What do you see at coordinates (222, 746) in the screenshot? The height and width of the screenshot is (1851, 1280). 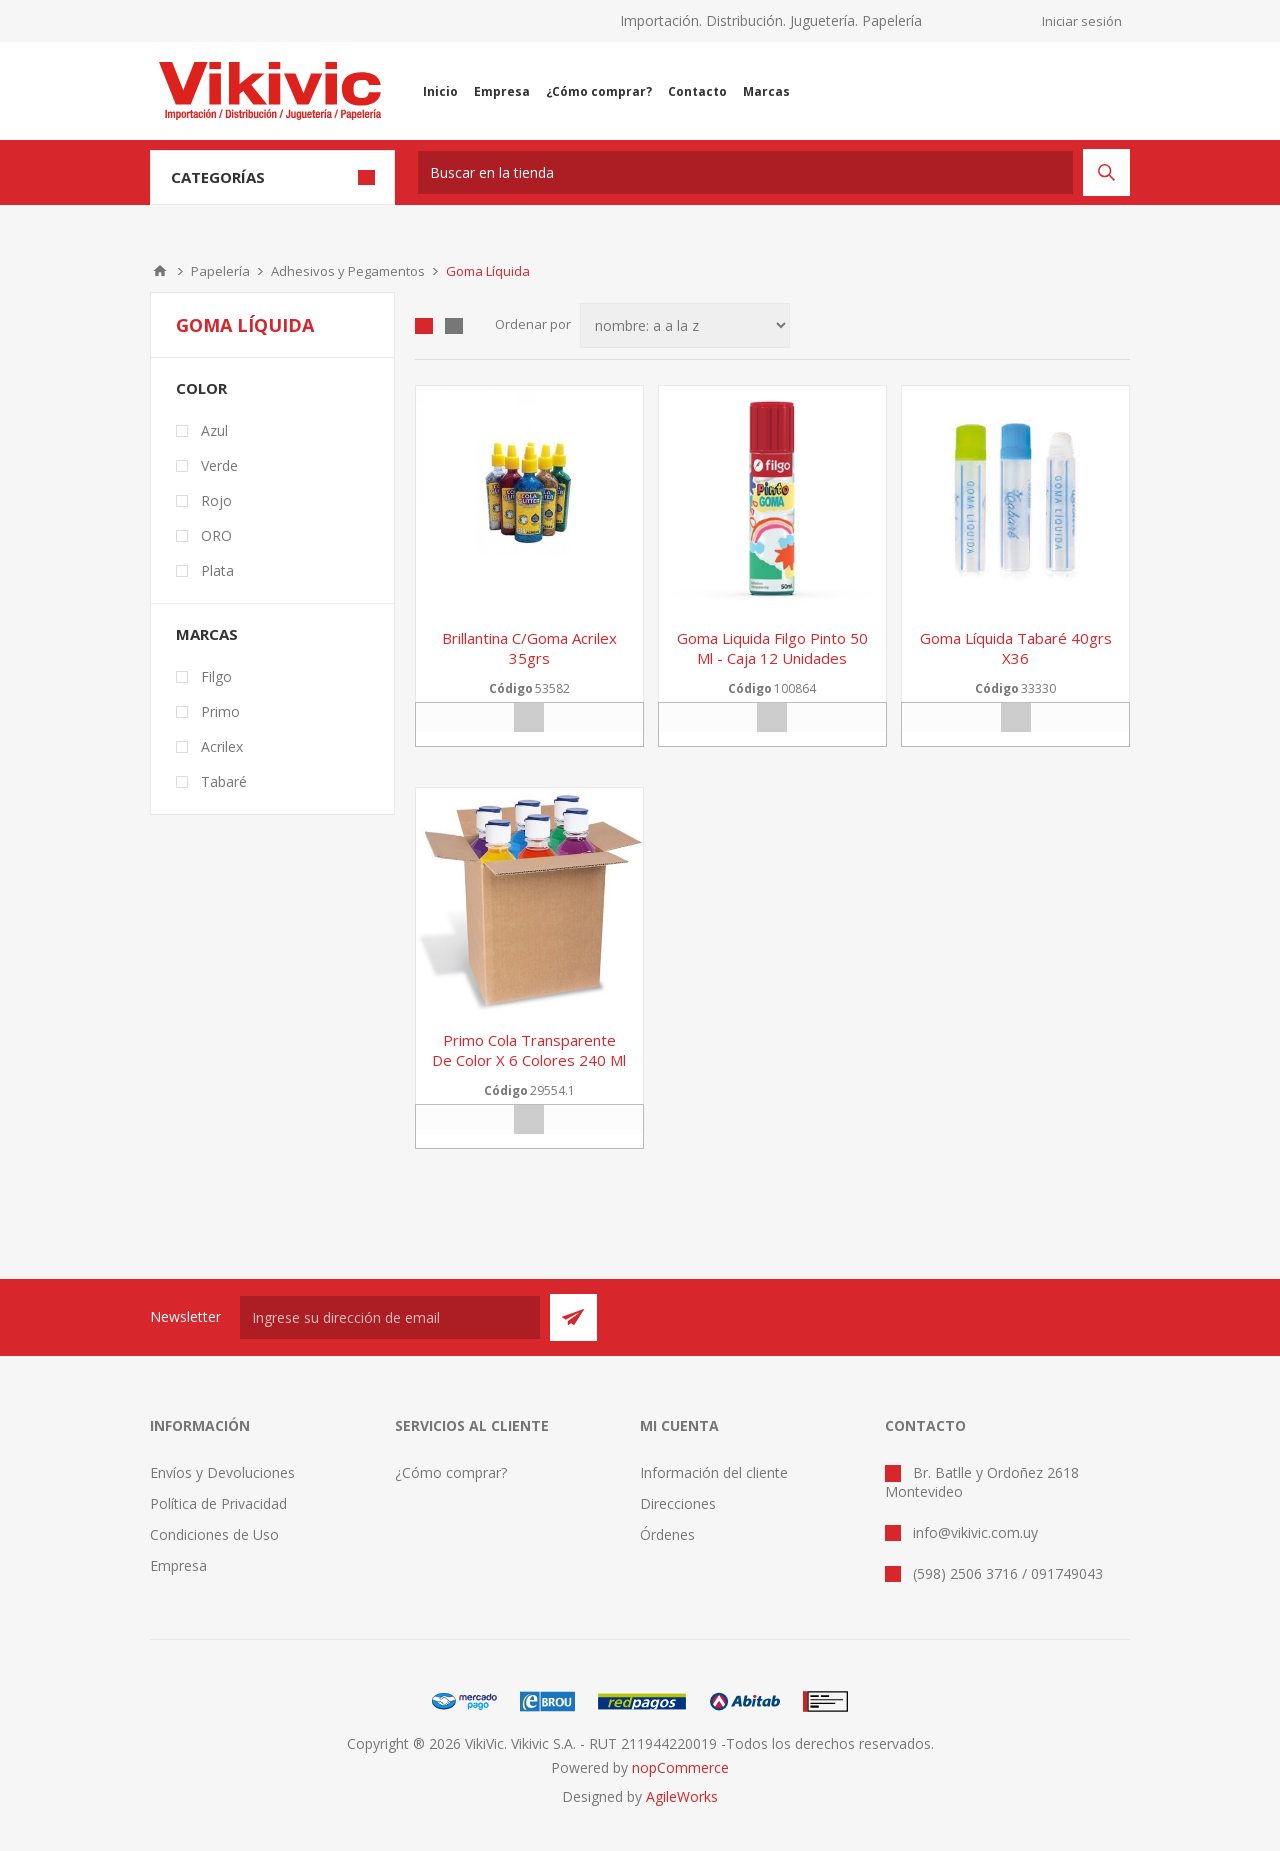 I see `Acrilex` at bounding box center [222, 746].